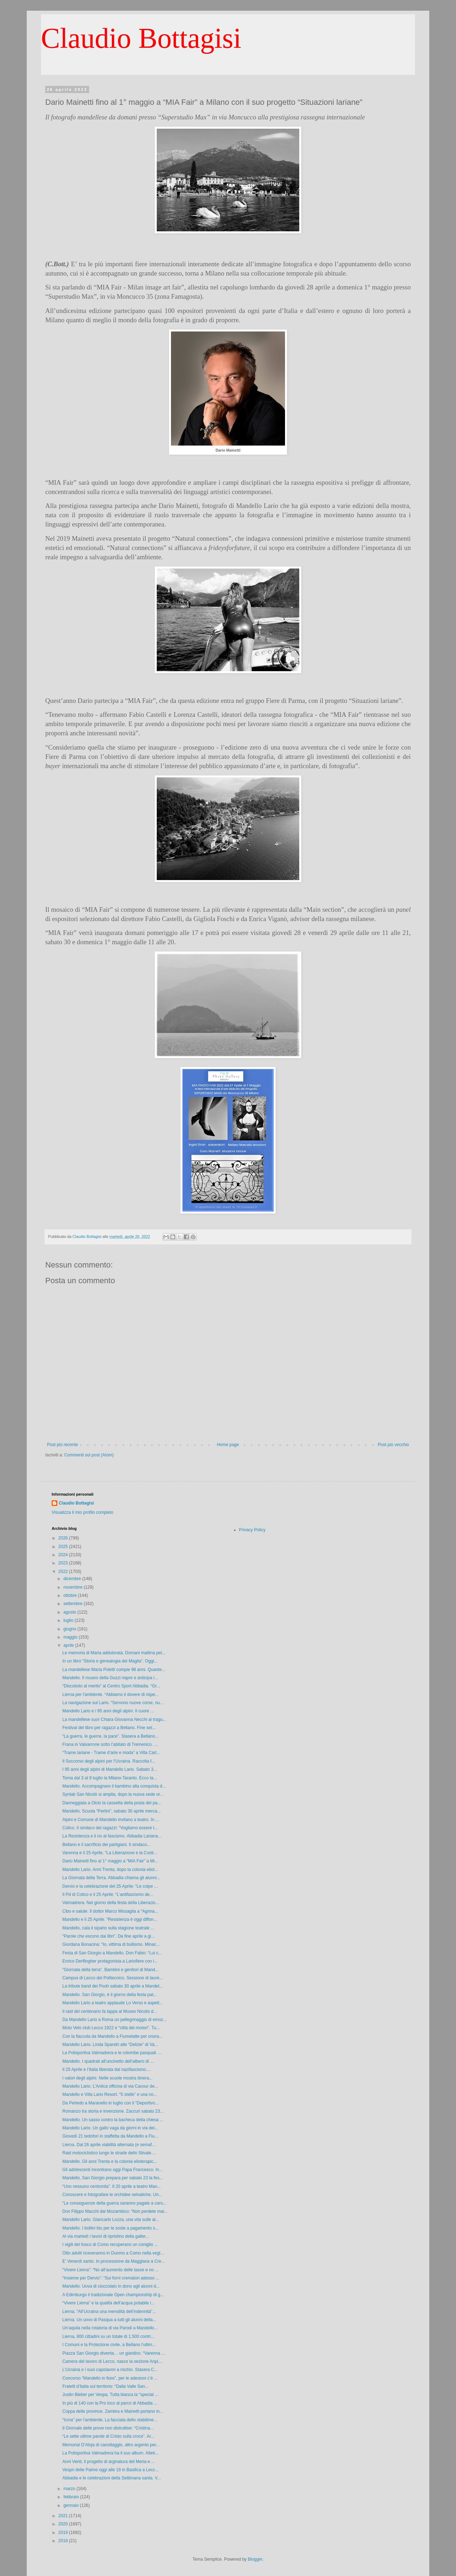  Describe the element at coordinates (109, 1769) in the screenshot. I see `I 95 anni degli alpini di Mandello Lario. Sabato 3...` at that location.